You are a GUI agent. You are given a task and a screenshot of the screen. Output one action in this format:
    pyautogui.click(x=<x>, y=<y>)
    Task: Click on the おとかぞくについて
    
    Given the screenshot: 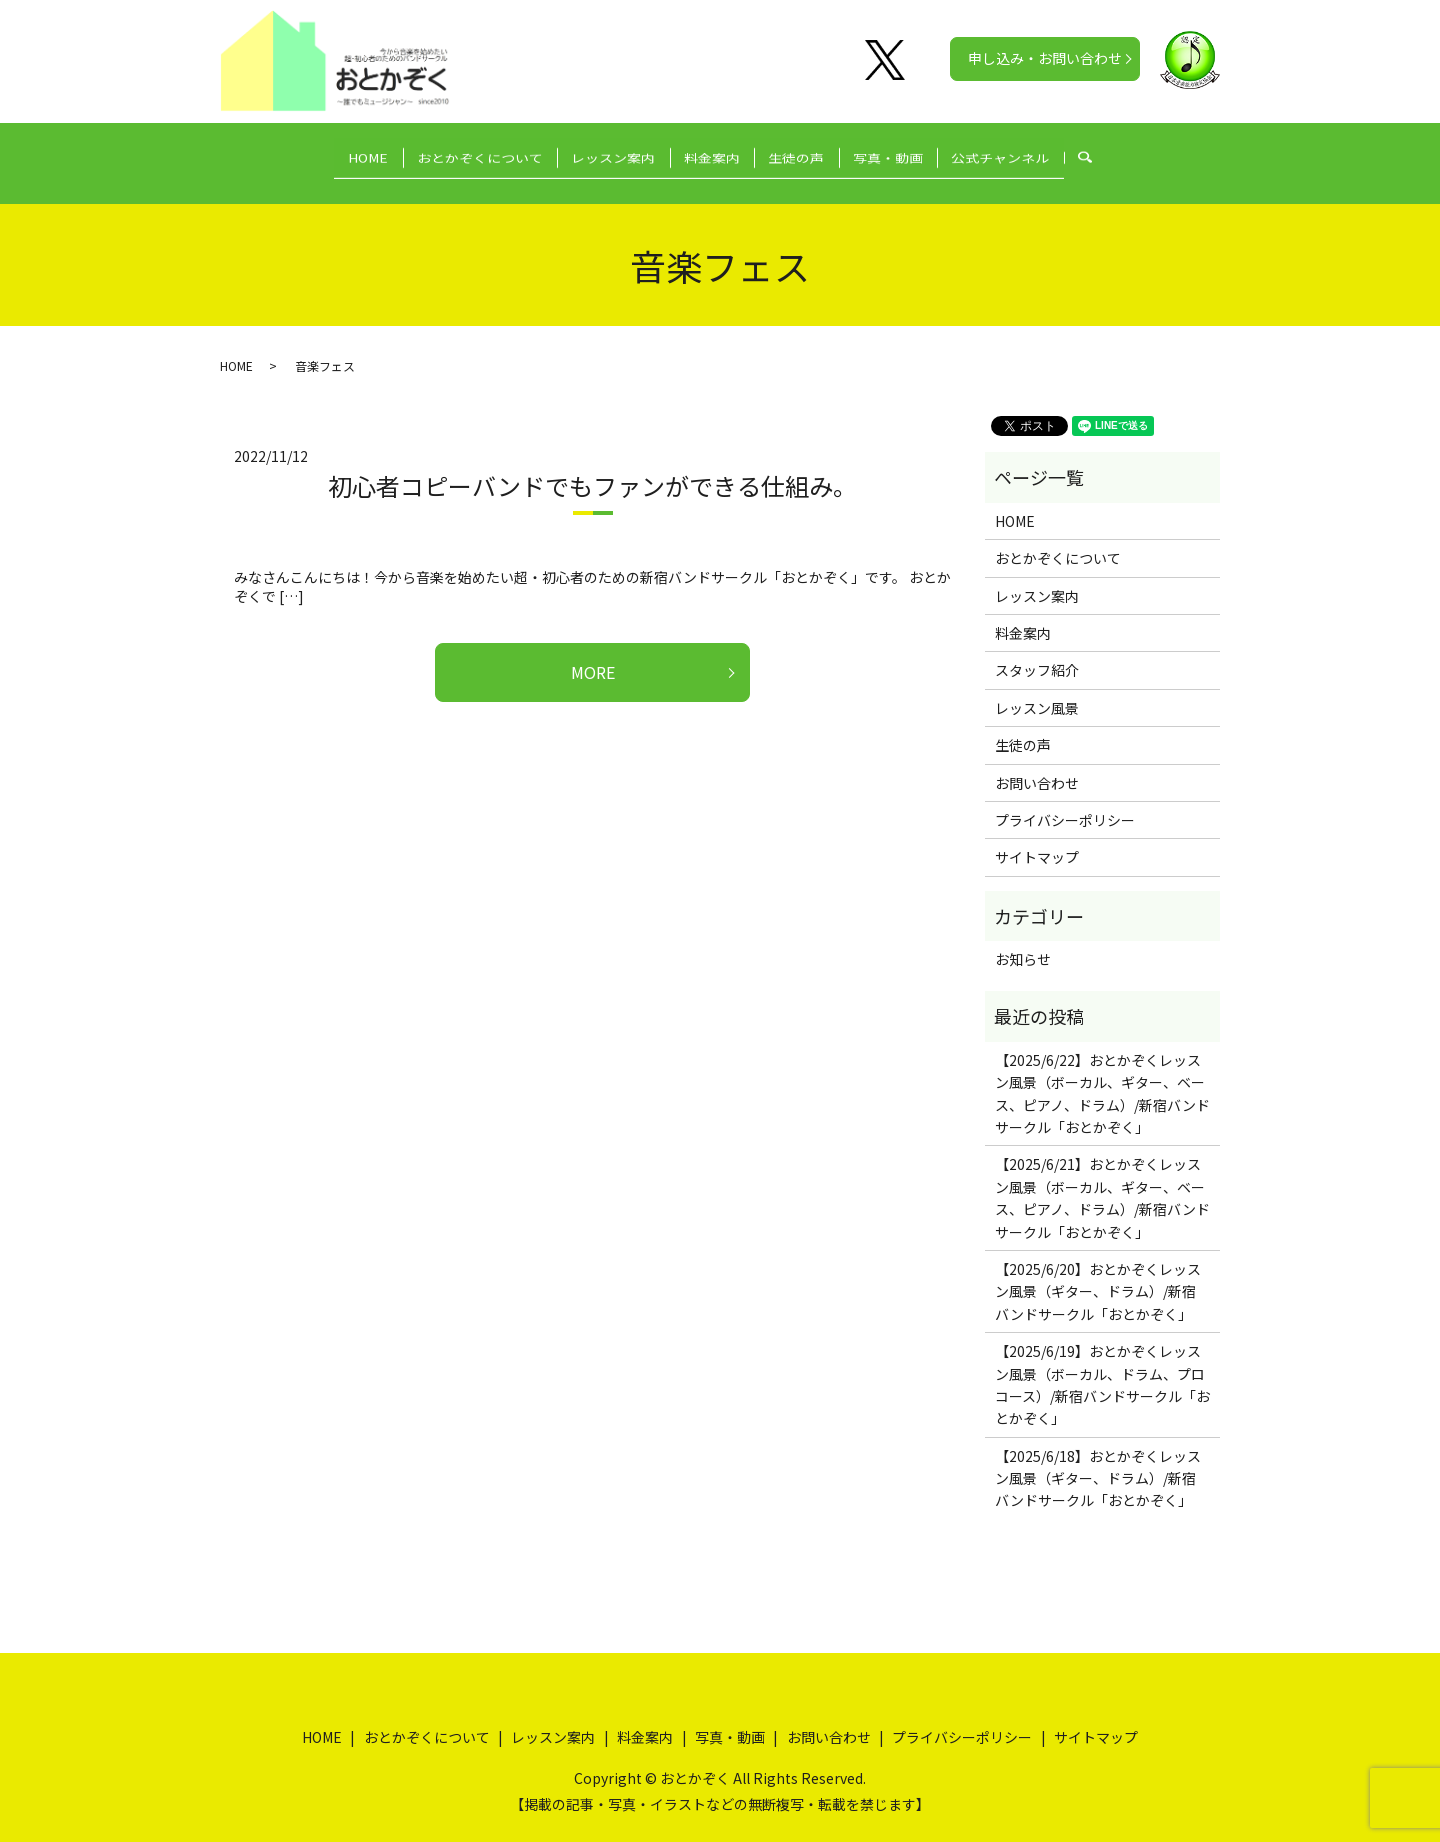 What is the action you would take?
    pyautogui.click(x=453, y=152)
    